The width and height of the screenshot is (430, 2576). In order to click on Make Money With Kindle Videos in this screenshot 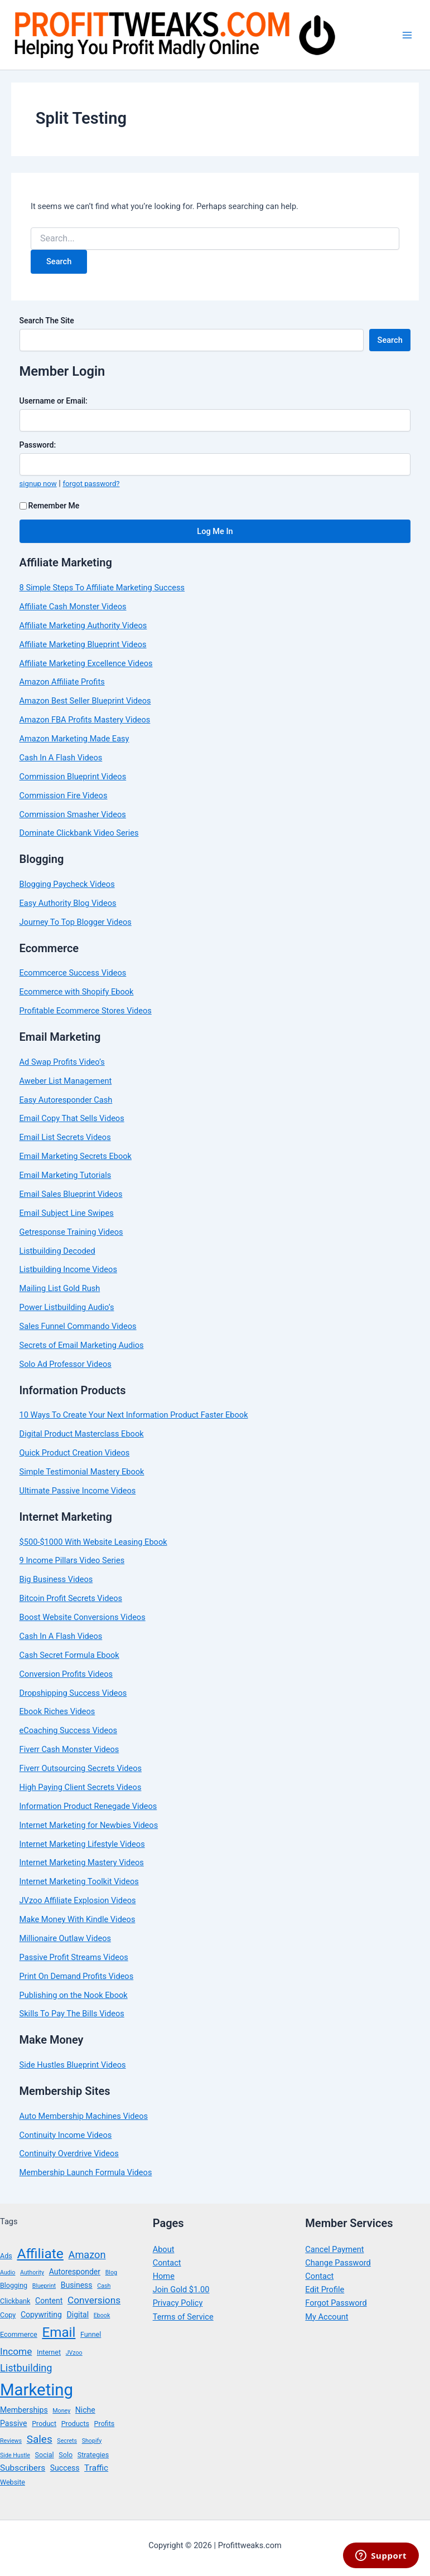, I will do `click(78, 1919)`.